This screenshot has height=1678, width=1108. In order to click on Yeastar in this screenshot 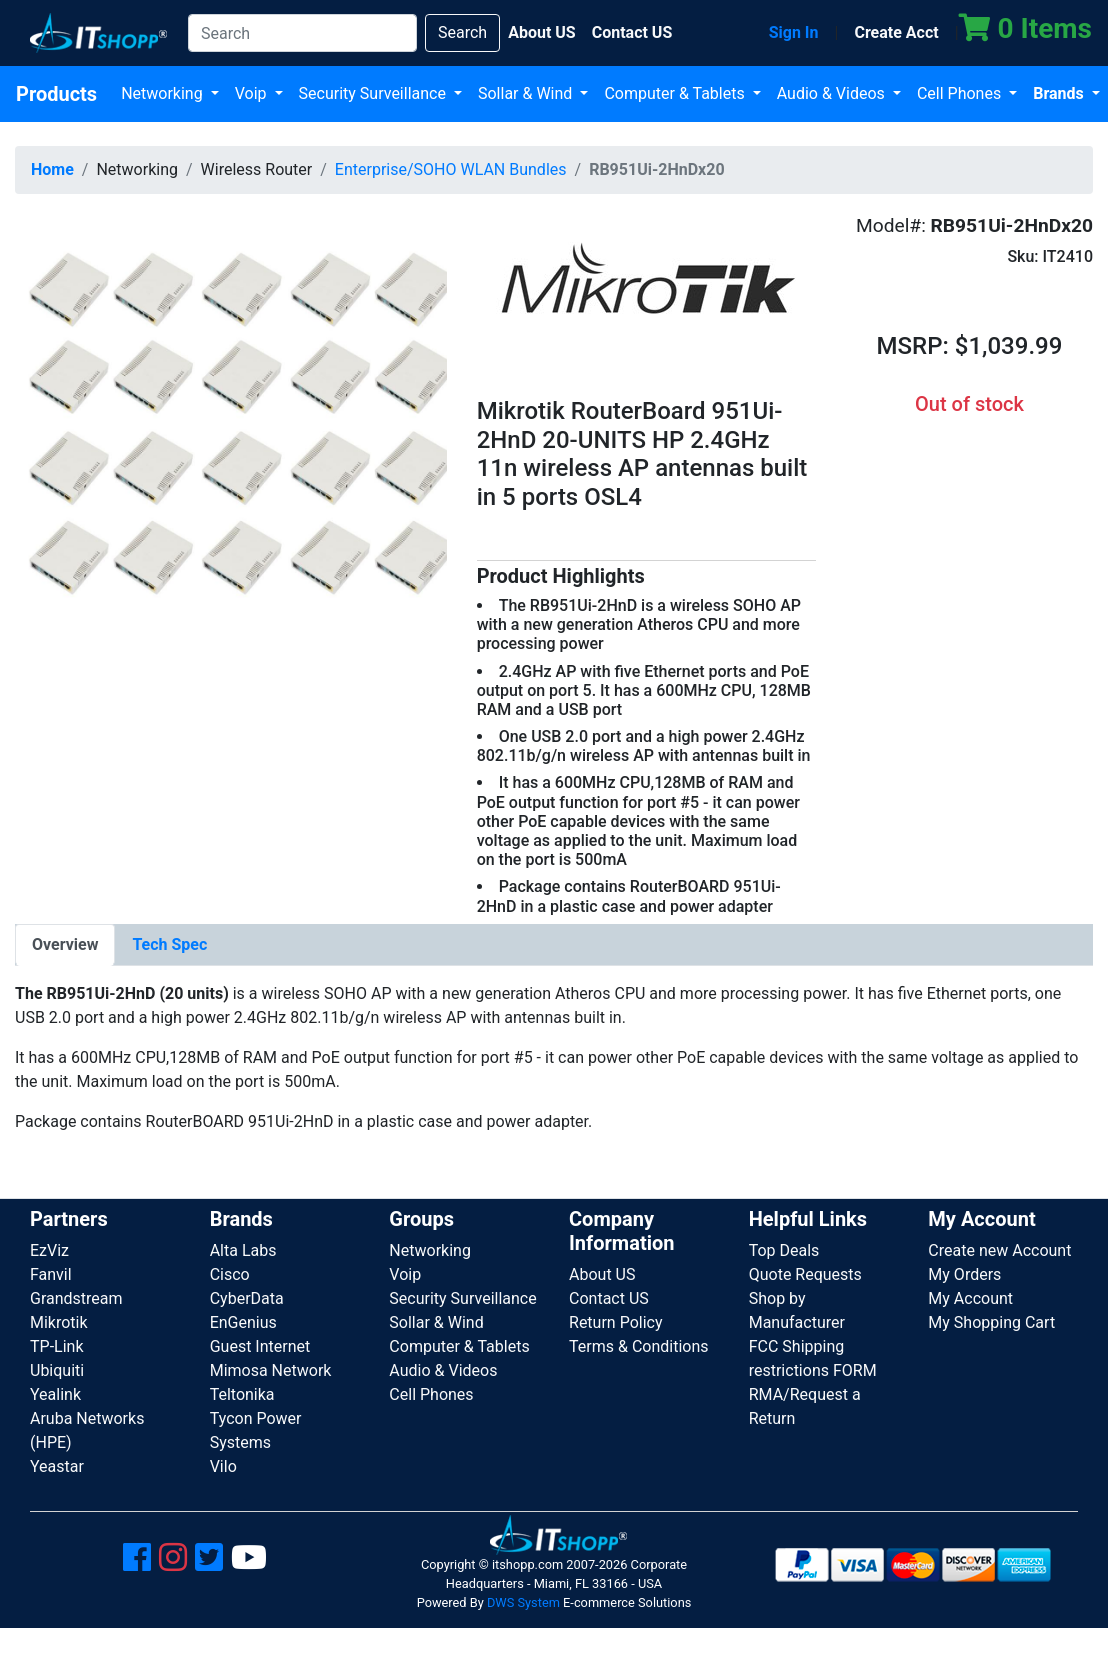, I will do `click(57, 1466)`.